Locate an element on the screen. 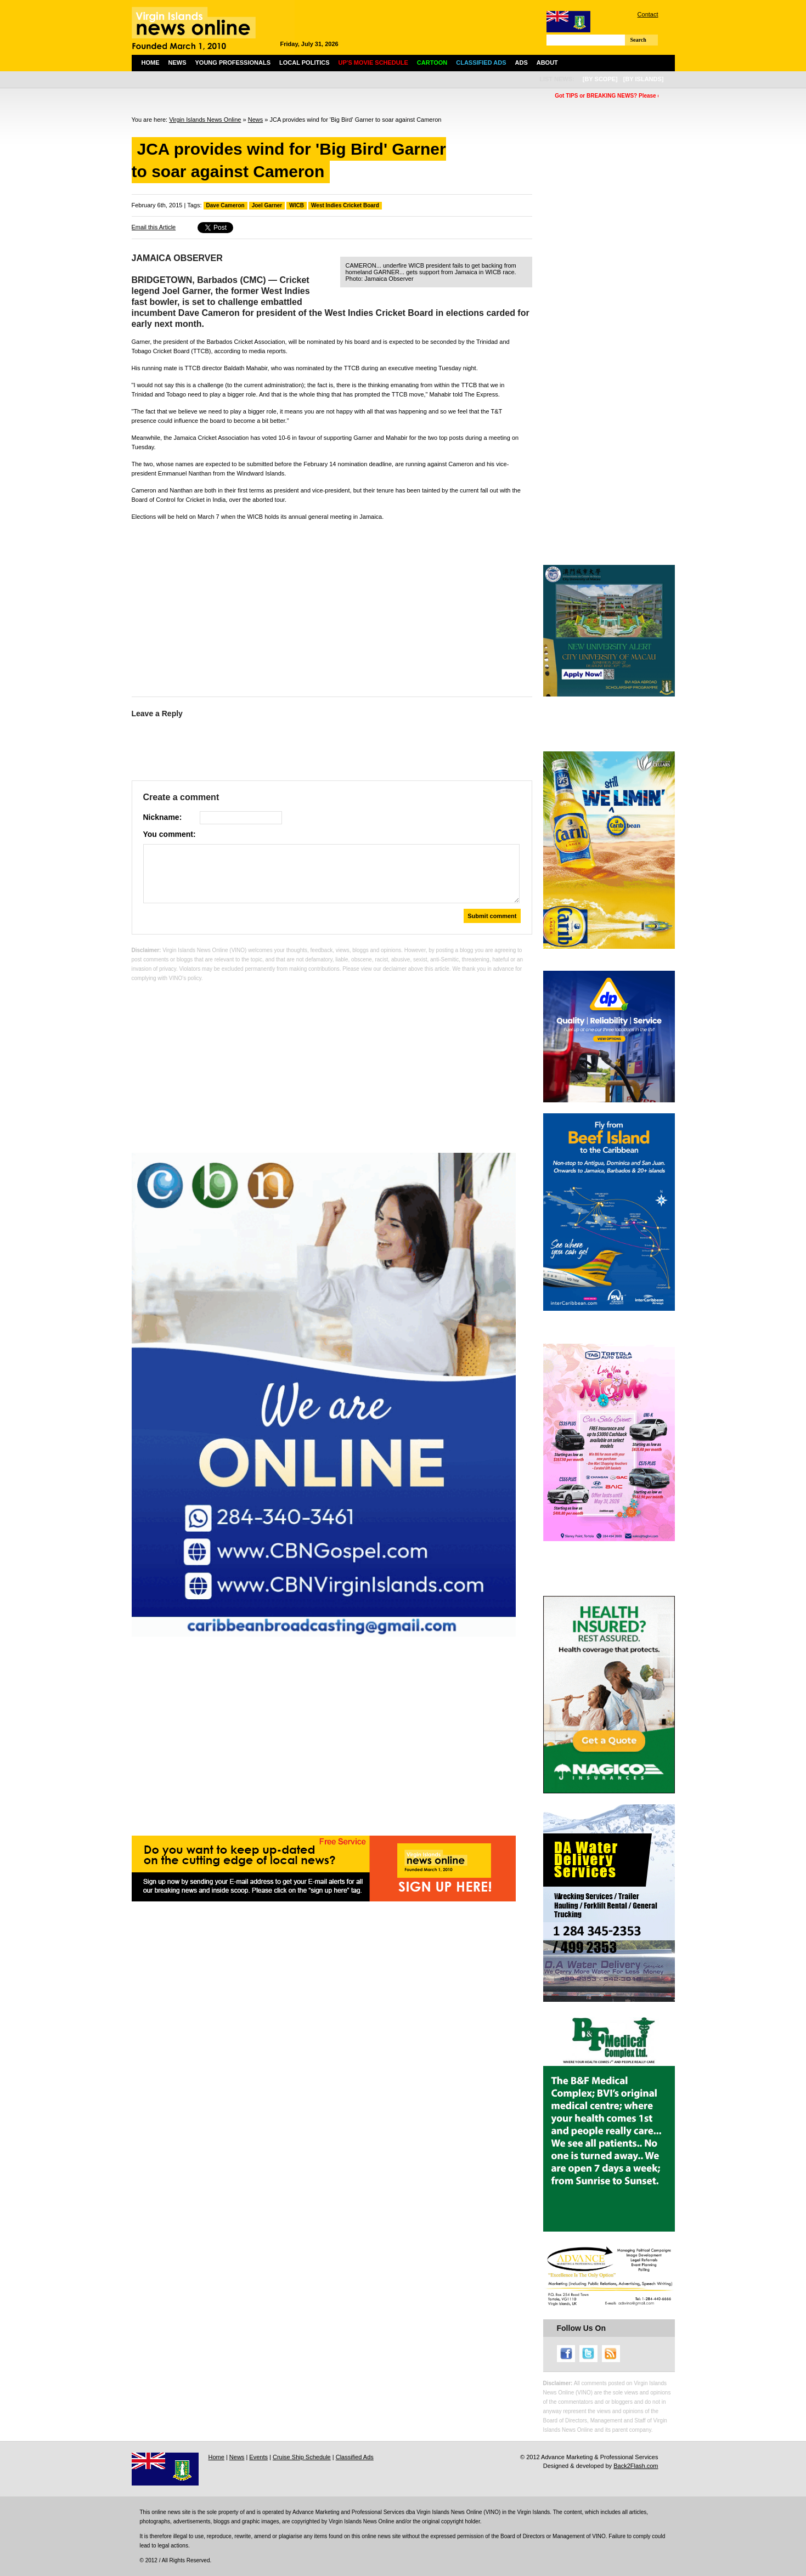  Cruise Ship Schedule is located at coordinates (302, 2457).